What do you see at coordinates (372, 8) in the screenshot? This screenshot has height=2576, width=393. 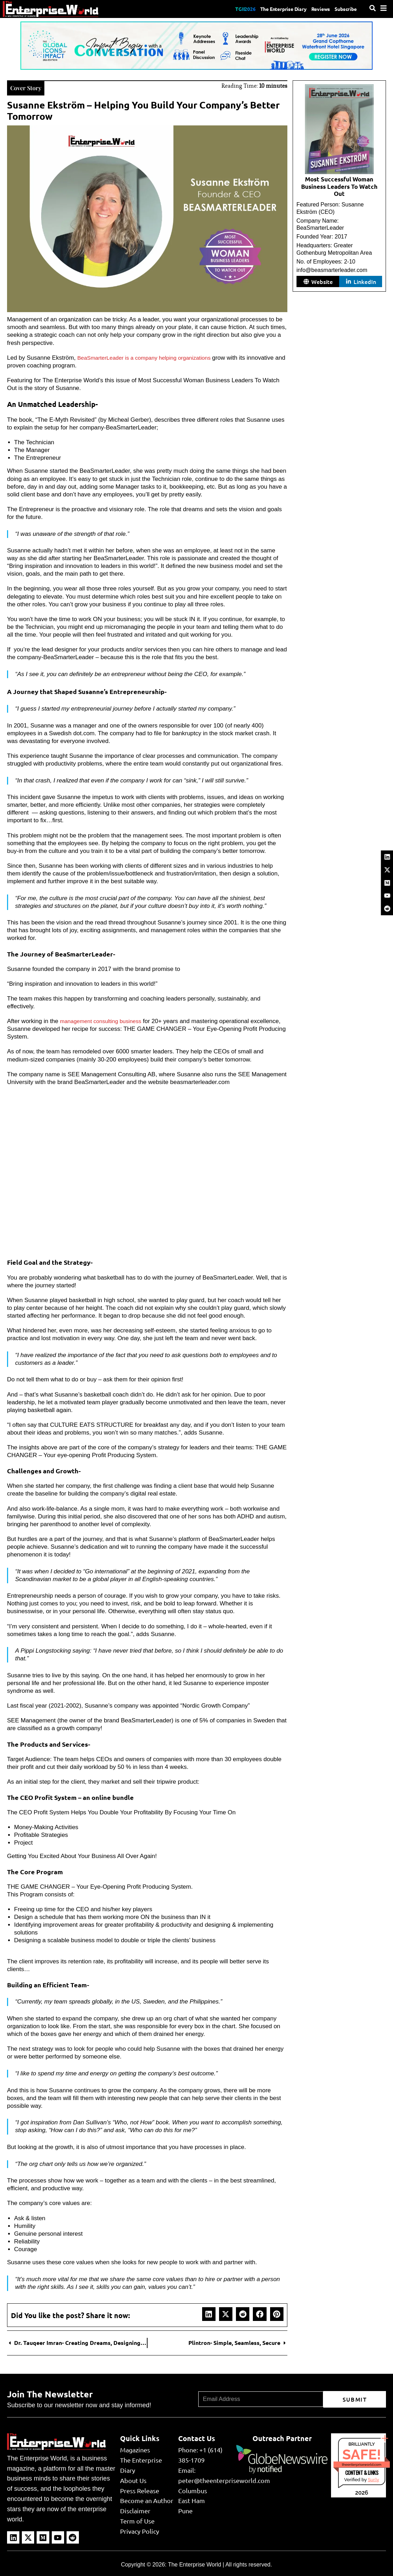 I see `[Search]` at bounding box center [372, 8].